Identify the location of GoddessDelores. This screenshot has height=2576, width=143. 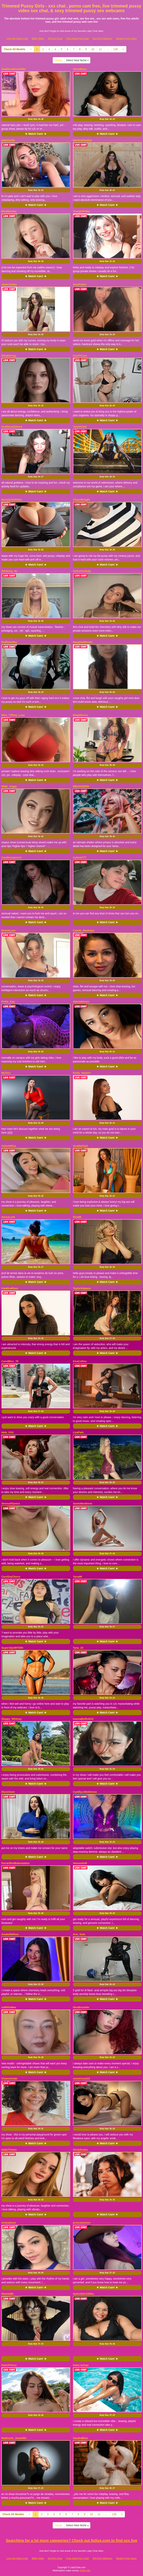
(11, 426).